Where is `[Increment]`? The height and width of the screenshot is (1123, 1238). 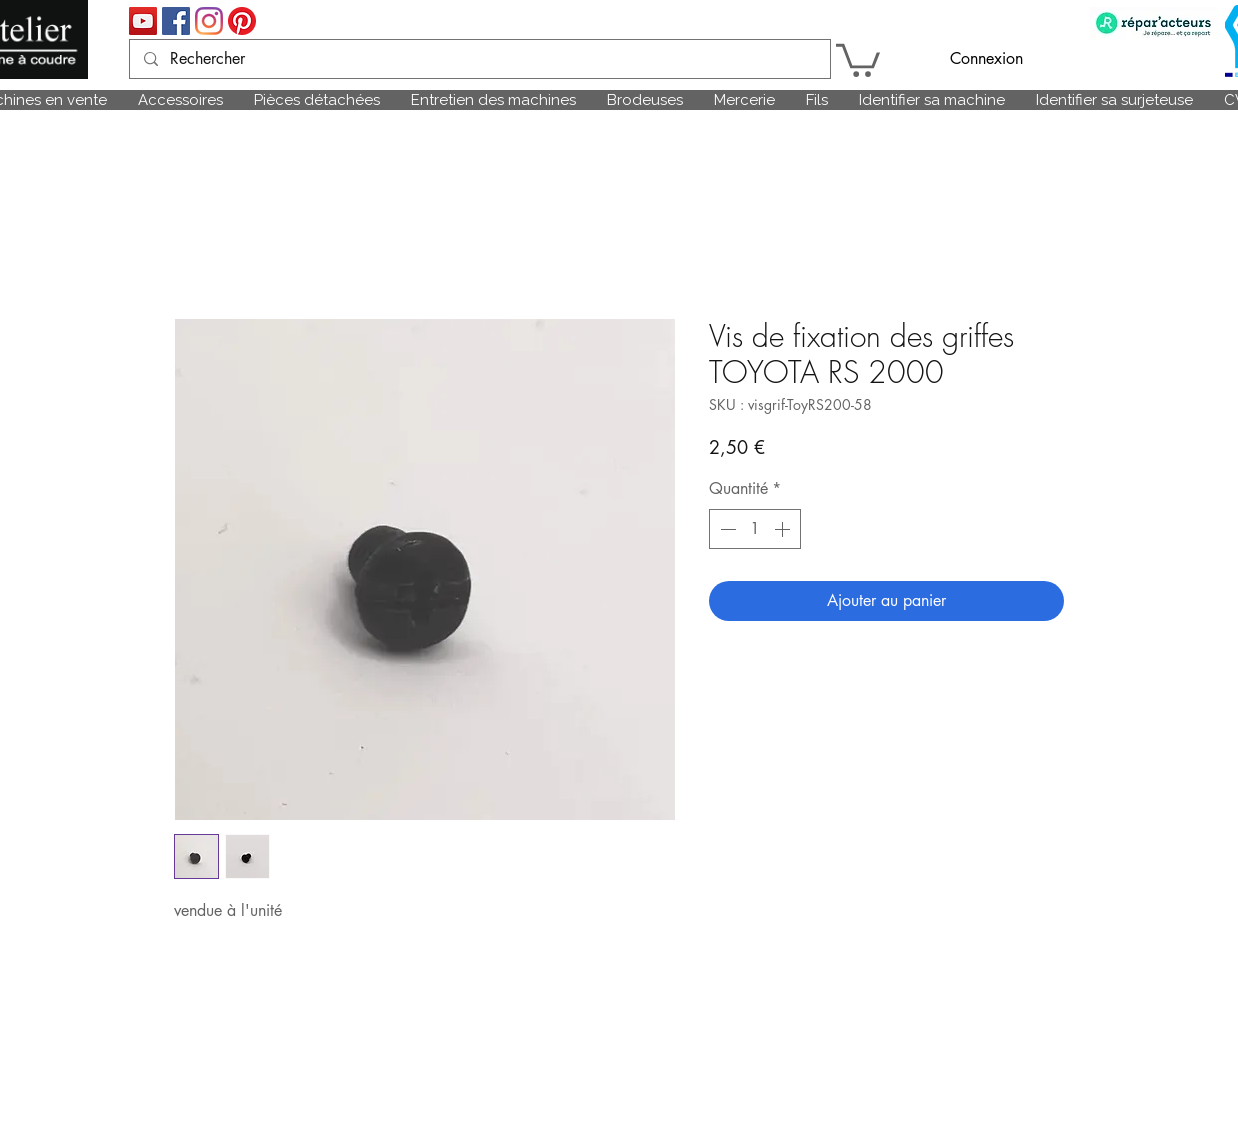
[Increment] is located at coordinates (784, 529).